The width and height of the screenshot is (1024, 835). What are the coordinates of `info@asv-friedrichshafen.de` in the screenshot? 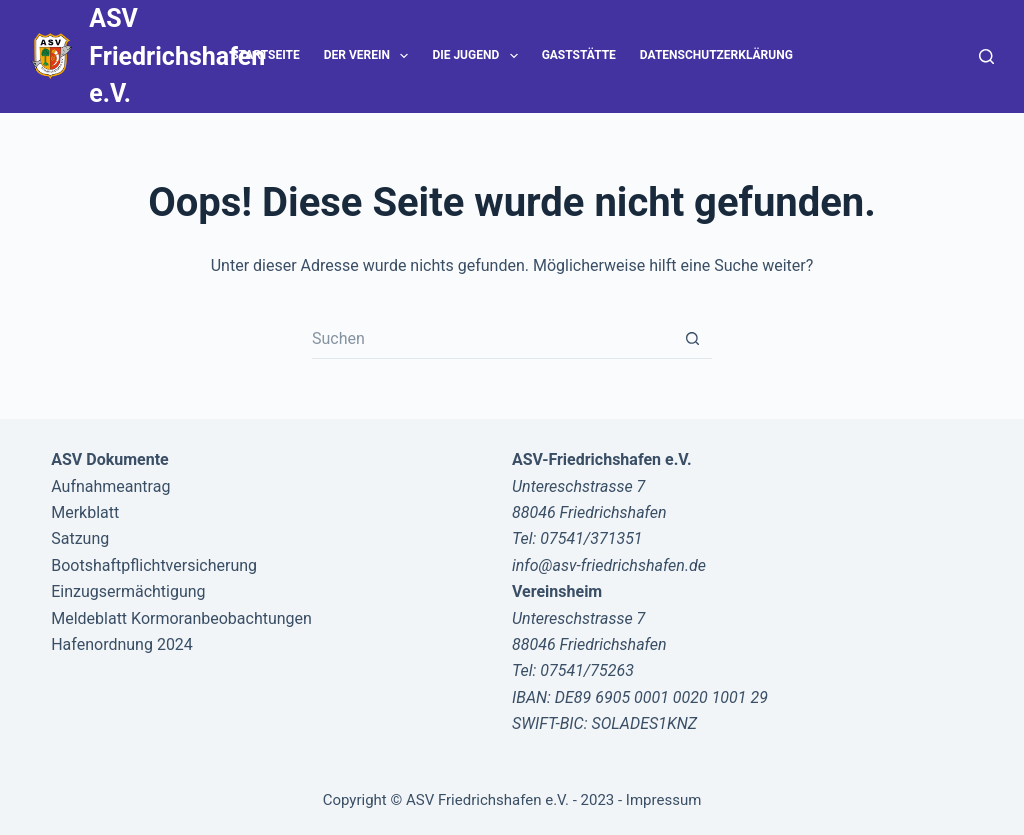 It's located at (609, 565).